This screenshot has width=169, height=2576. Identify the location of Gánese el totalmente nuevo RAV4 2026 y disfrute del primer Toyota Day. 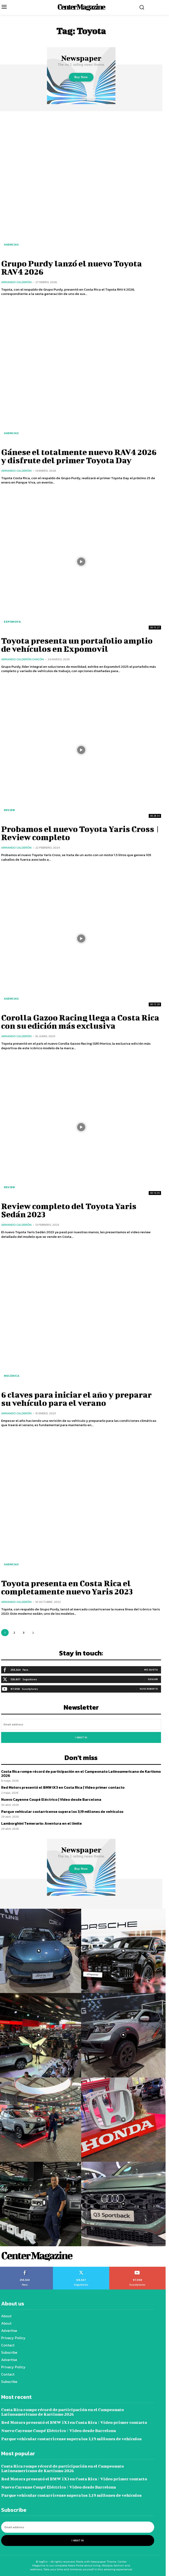
(79, 456).